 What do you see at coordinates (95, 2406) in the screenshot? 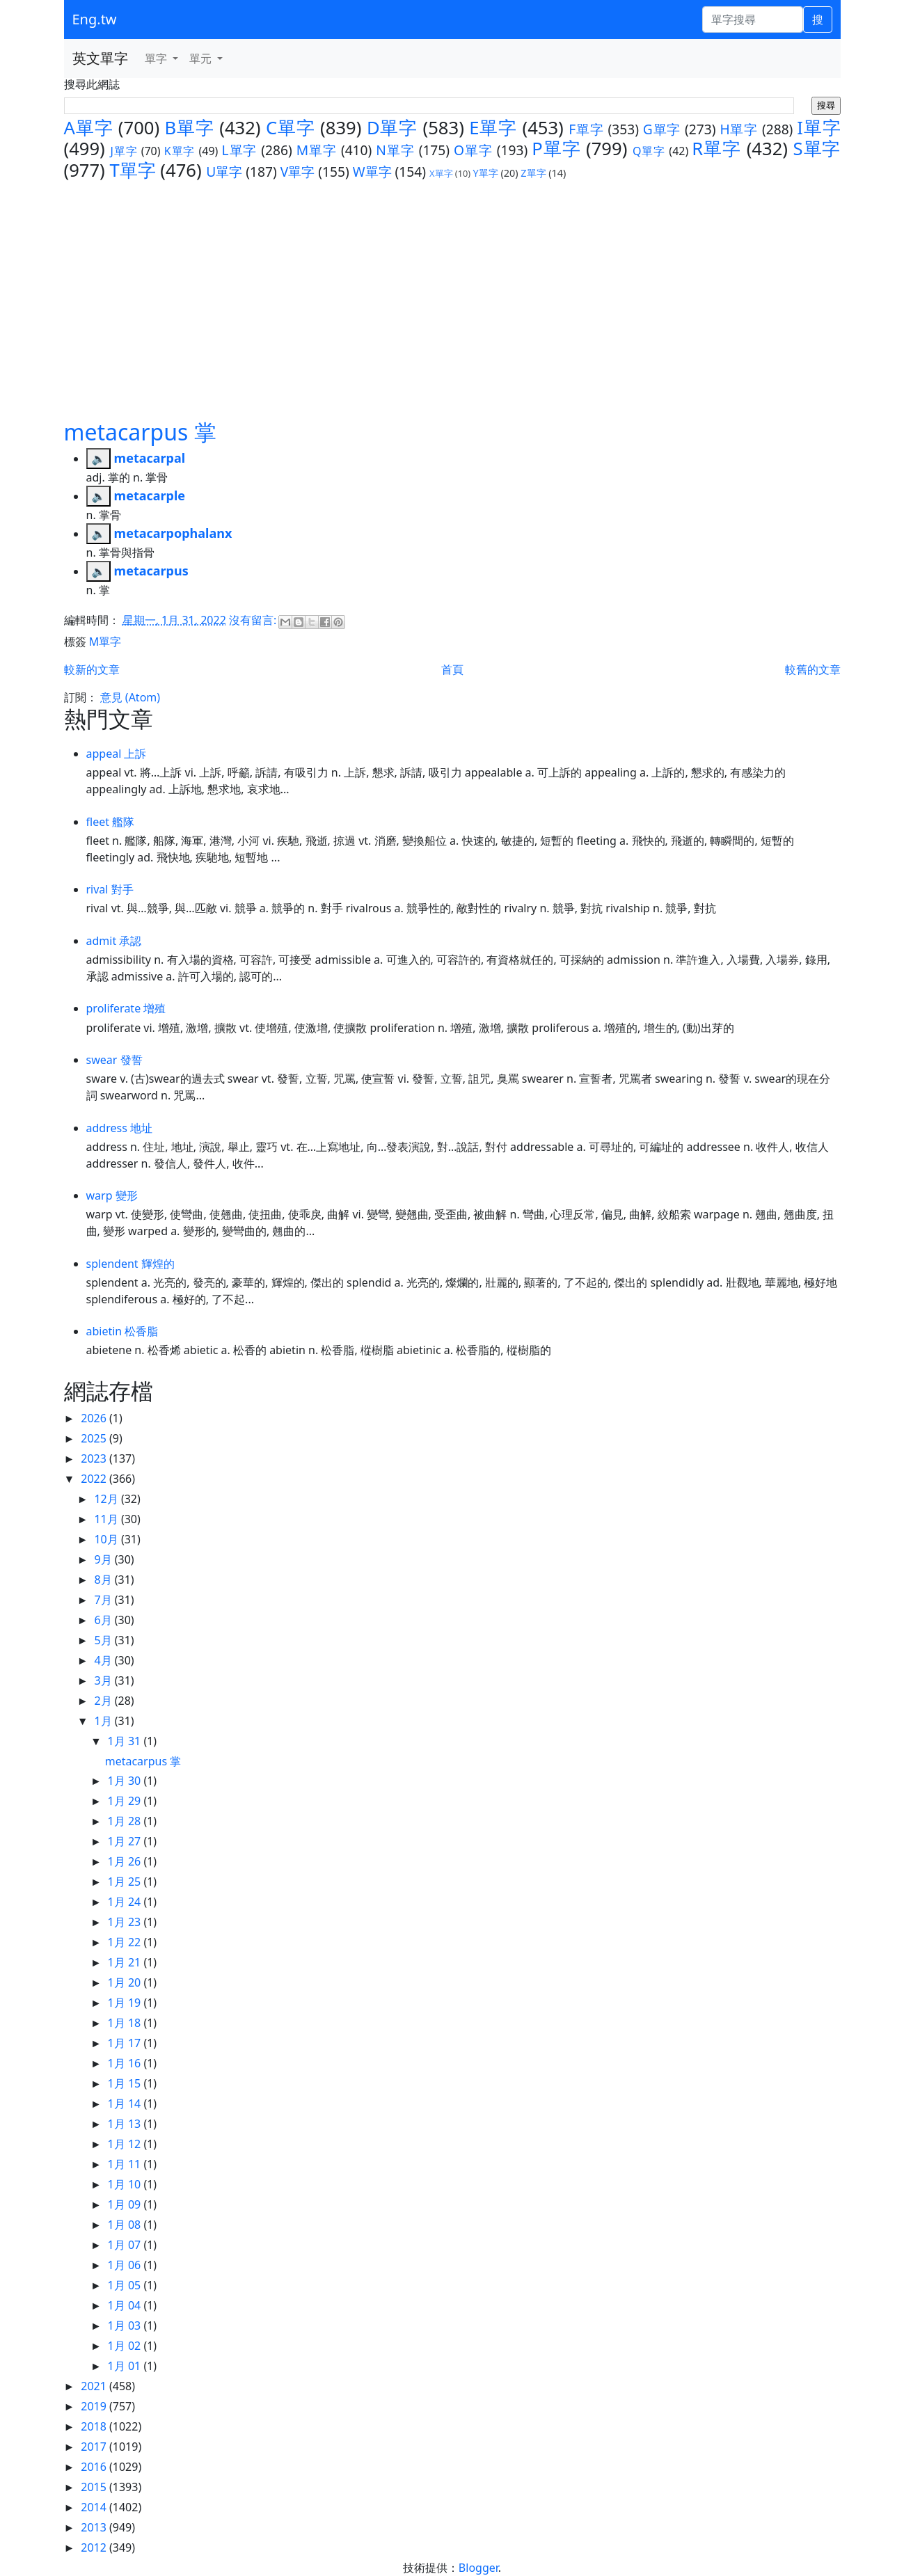
I see `2019` at bounding box center [95, 2406].